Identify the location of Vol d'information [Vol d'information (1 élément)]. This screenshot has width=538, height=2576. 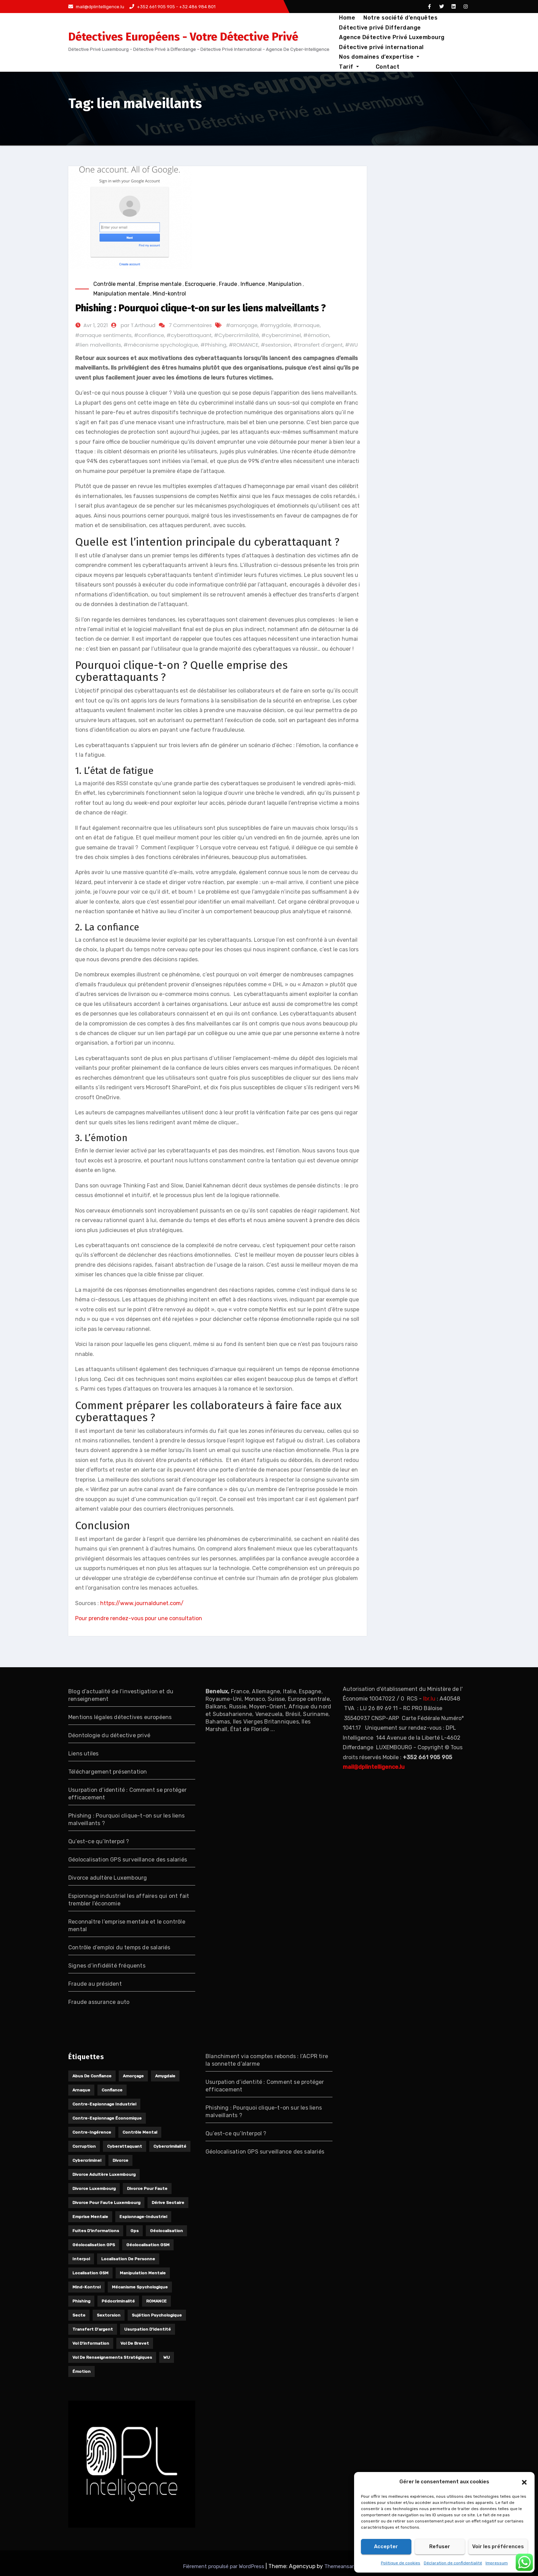
(90, 2343).